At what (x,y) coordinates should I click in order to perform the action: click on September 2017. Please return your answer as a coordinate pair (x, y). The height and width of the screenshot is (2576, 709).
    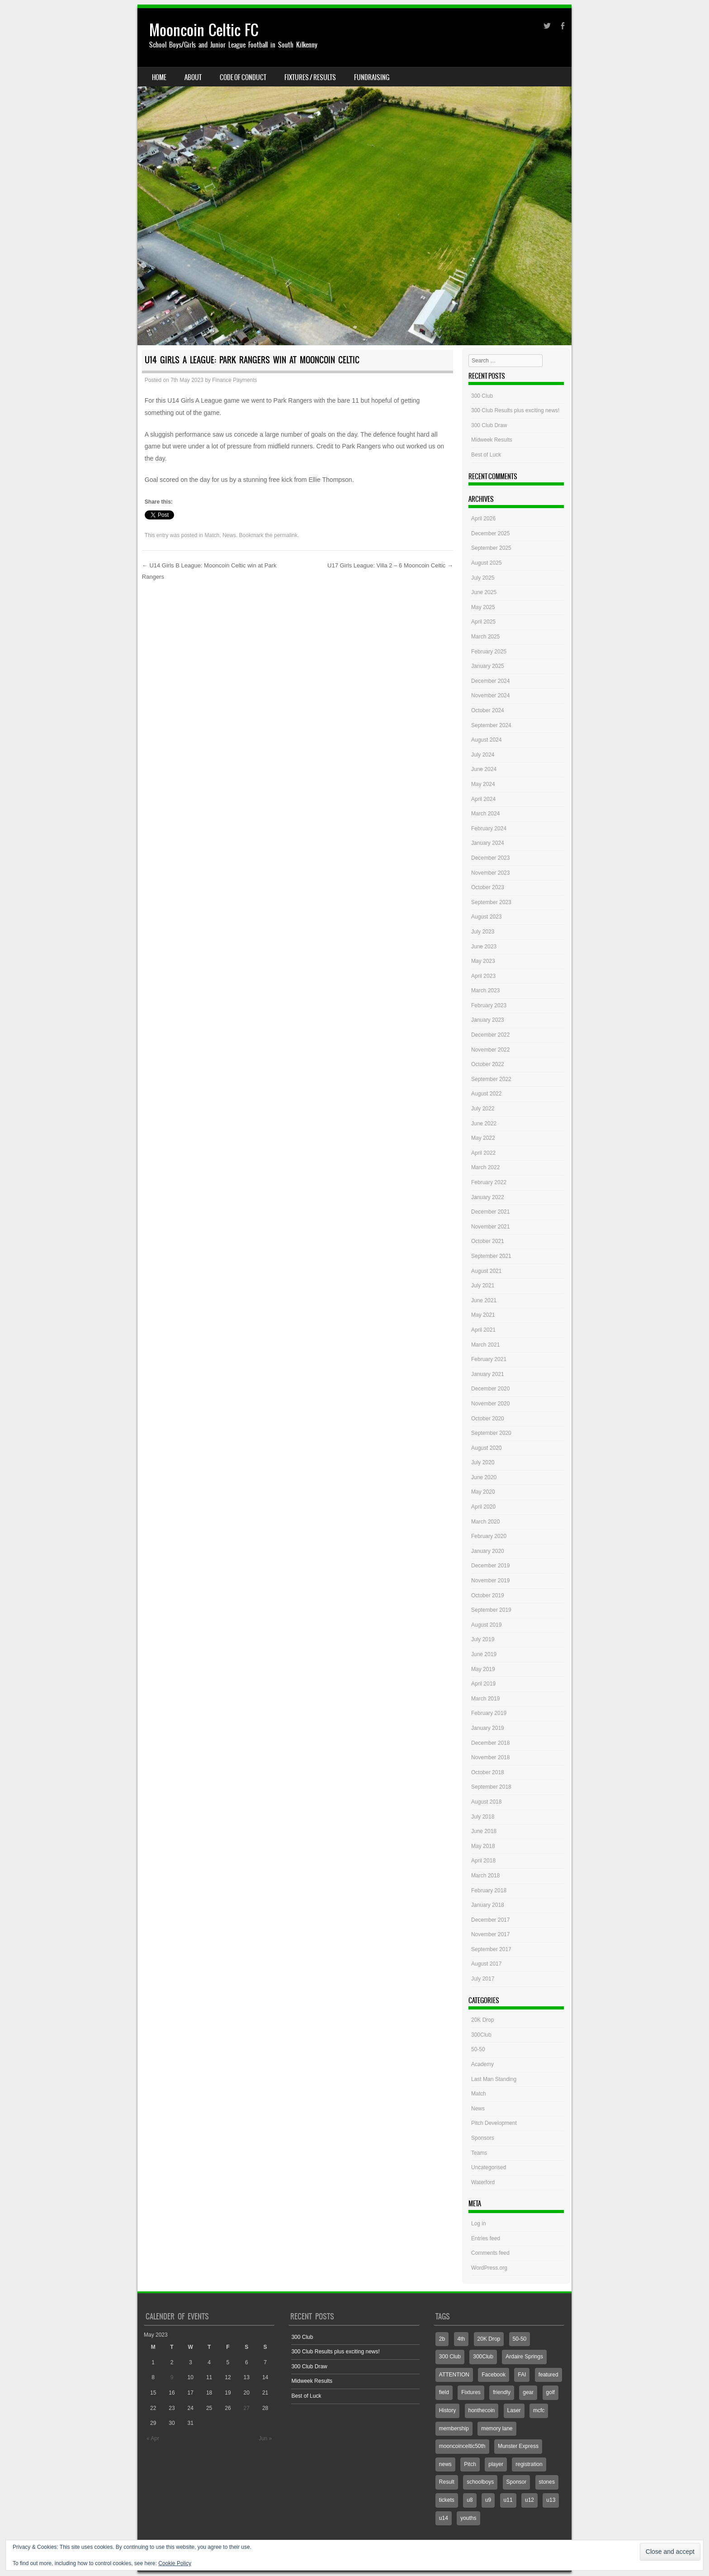
    Looking at the image, I should click on (491, 1949).